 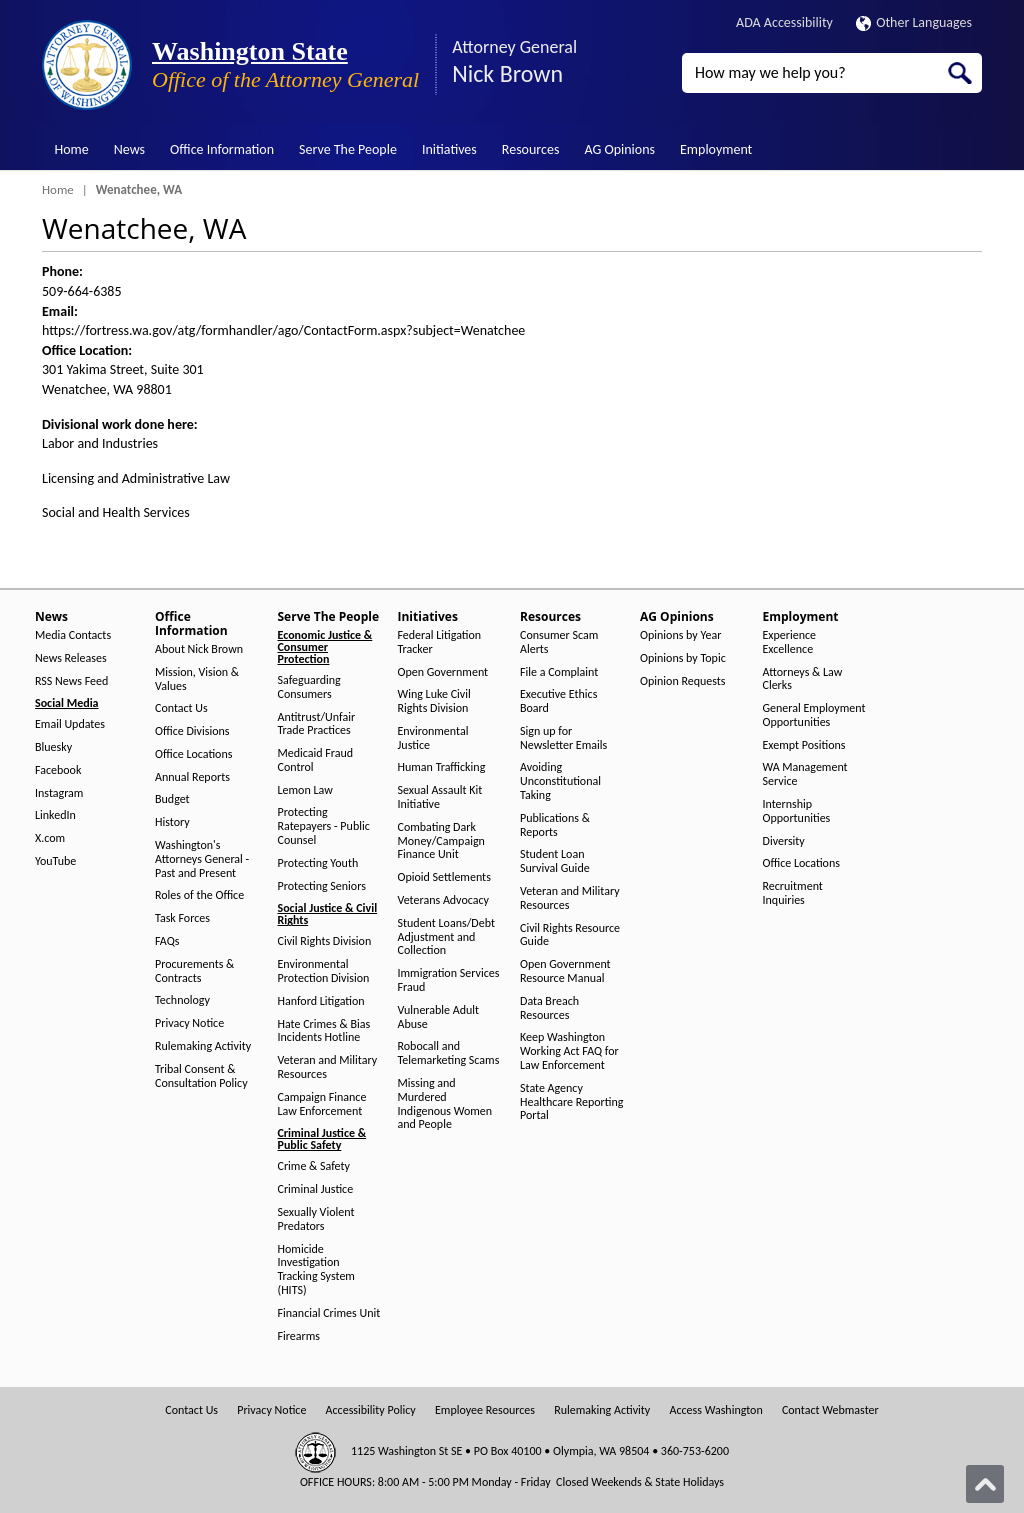 What do you see at coordinates (317, 724) in the screenshot?
I see `Antitrust/Unfair Trade Practices` at bounding box center [317, 724].